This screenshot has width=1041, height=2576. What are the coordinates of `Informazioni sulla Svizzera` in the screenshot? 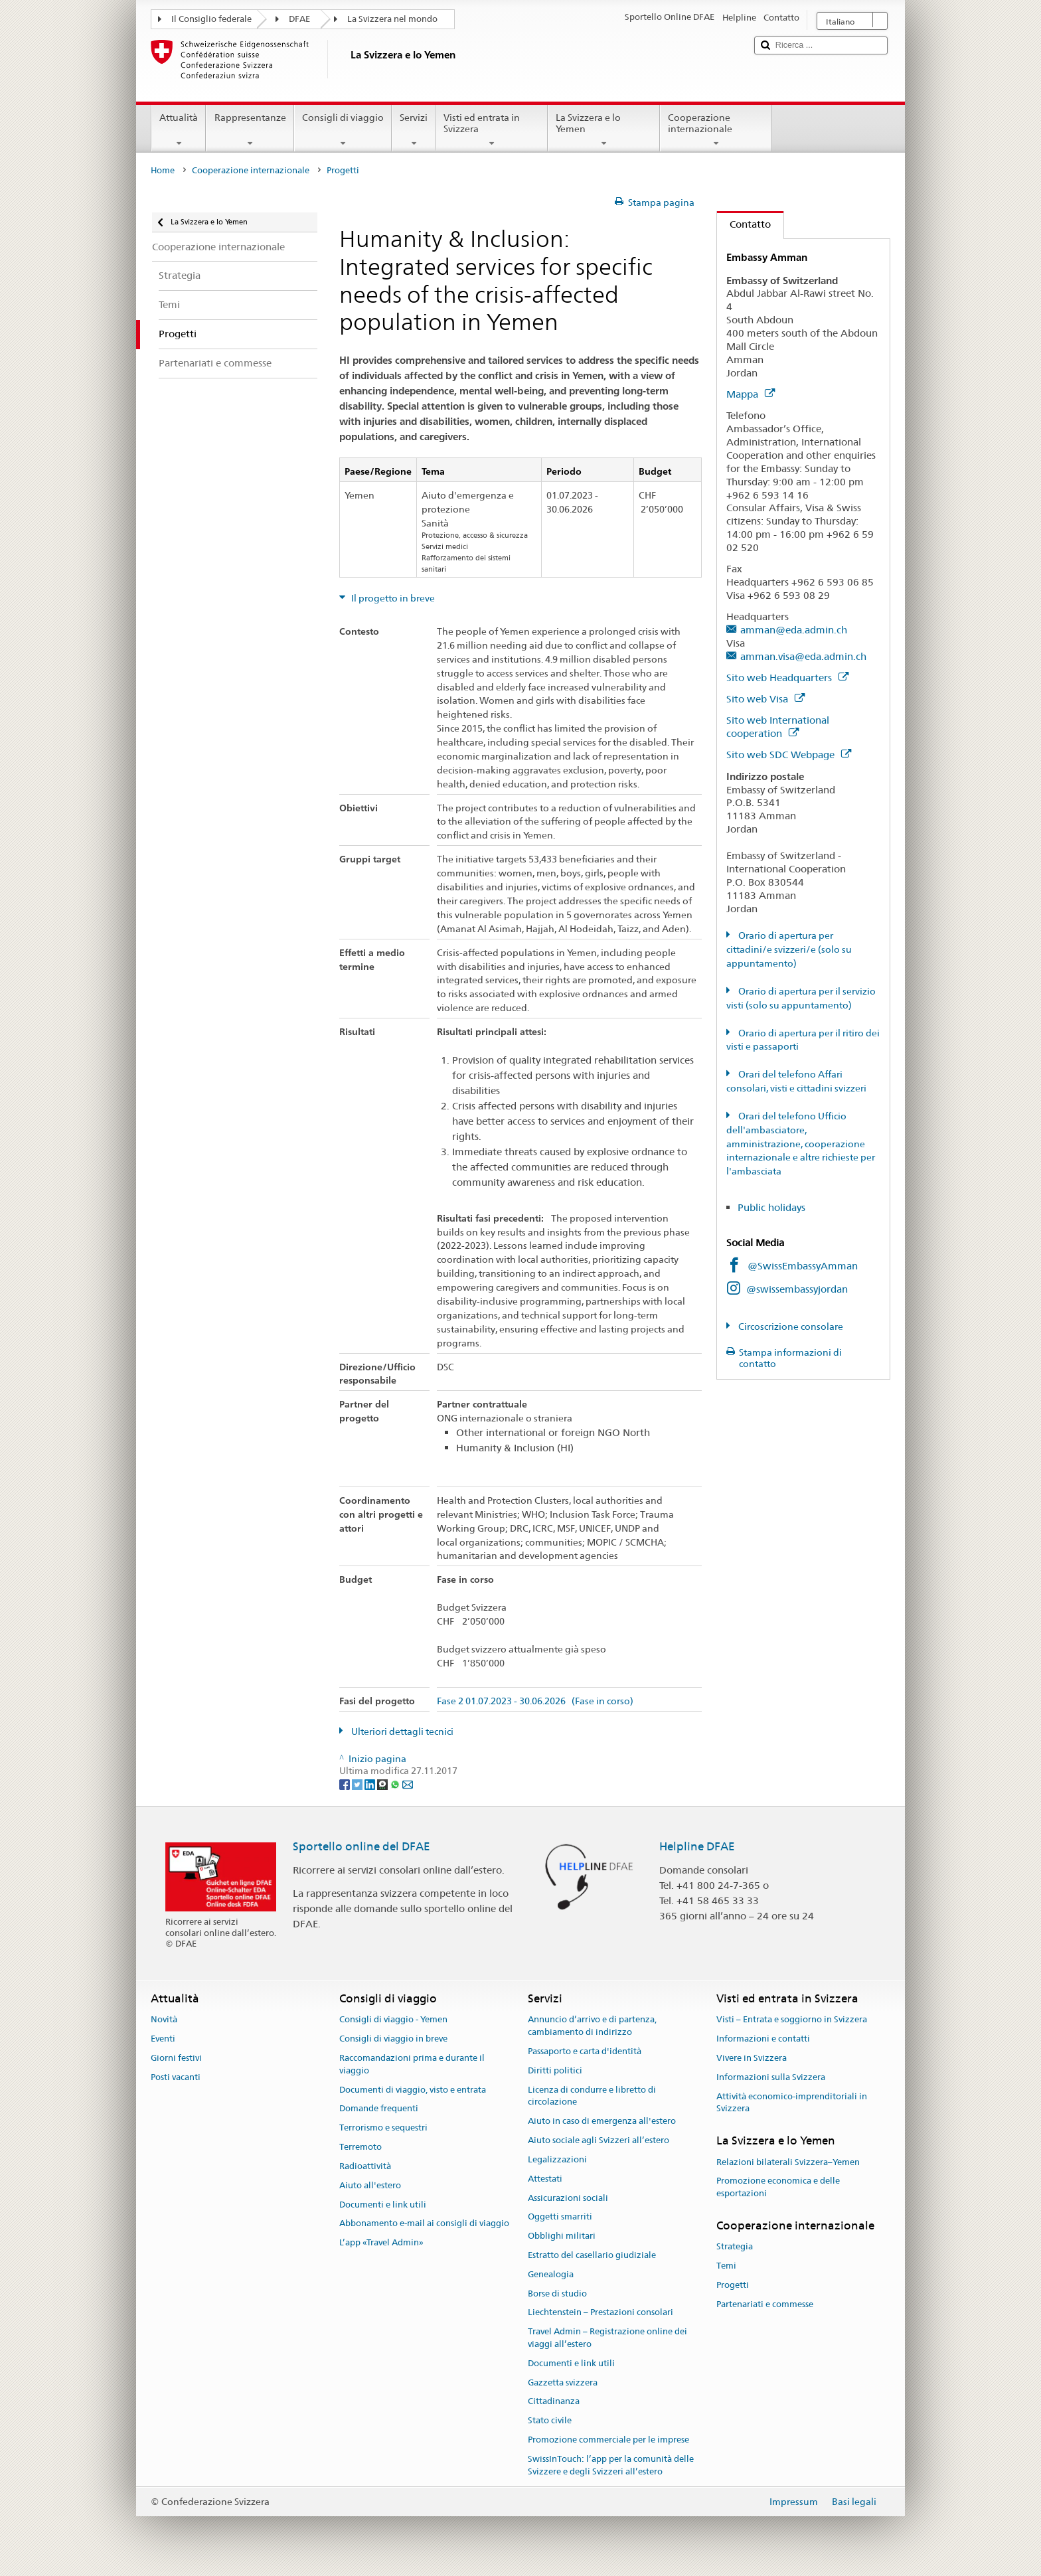 It's located at (770, 2077).